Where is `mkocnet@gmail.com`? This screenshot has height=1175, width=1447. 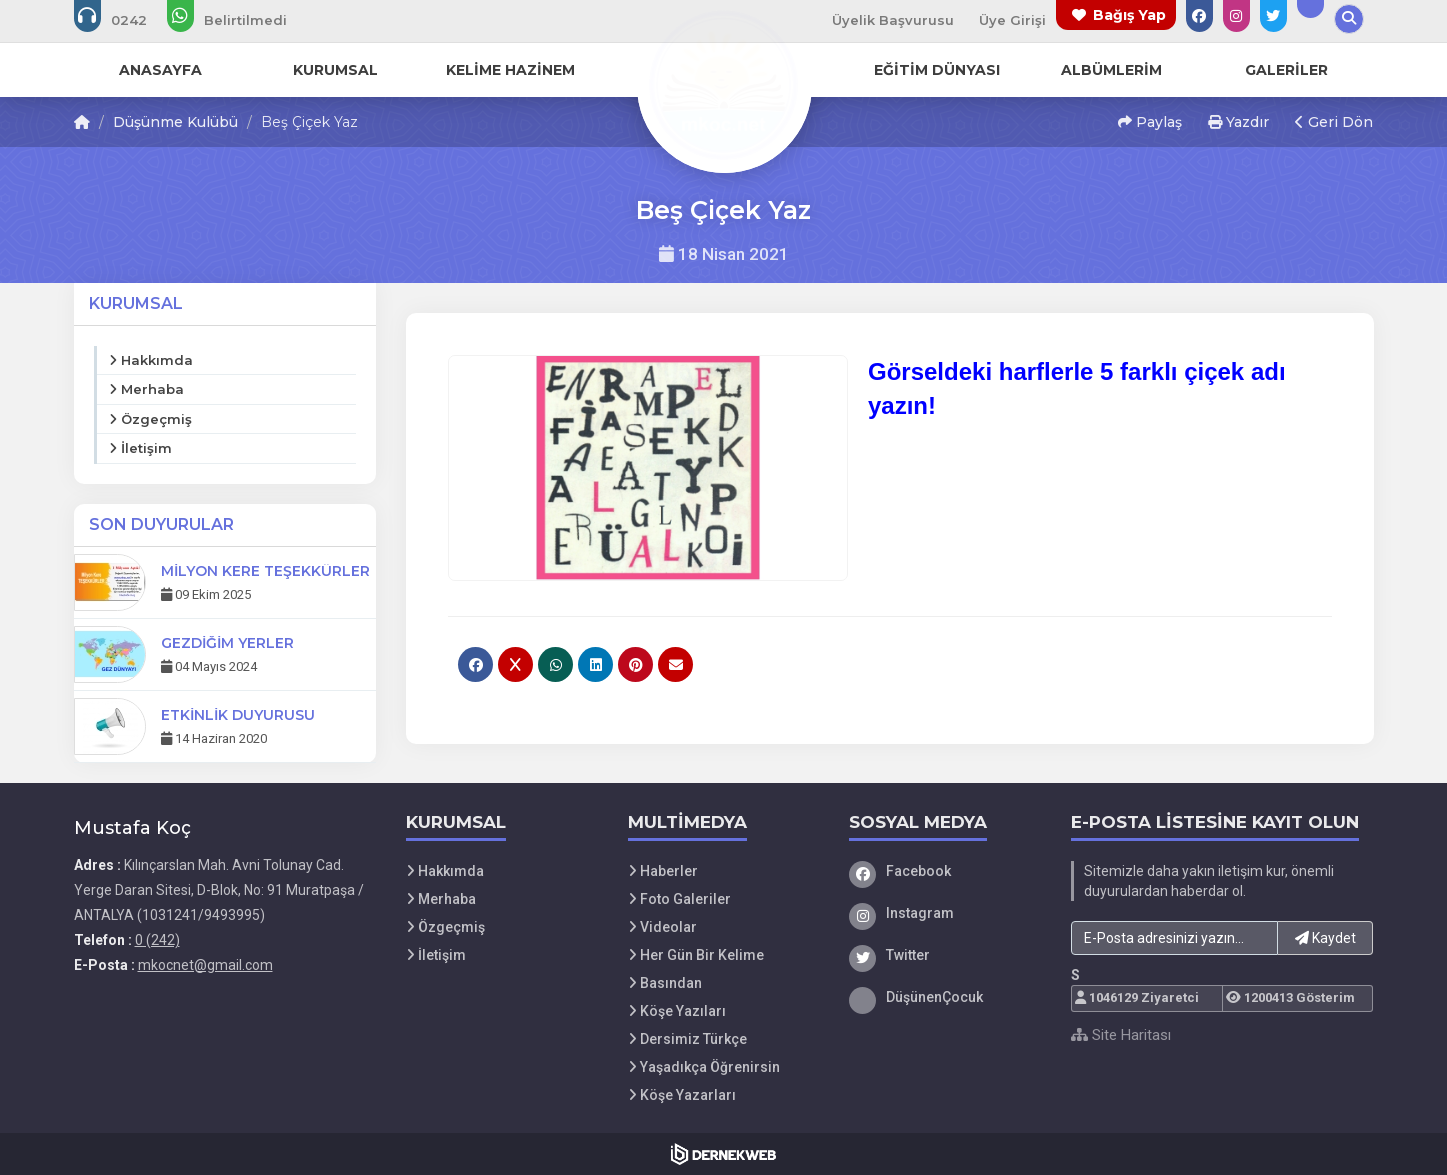 mkocnet@gmail.com is located at coordinates (205, 965).